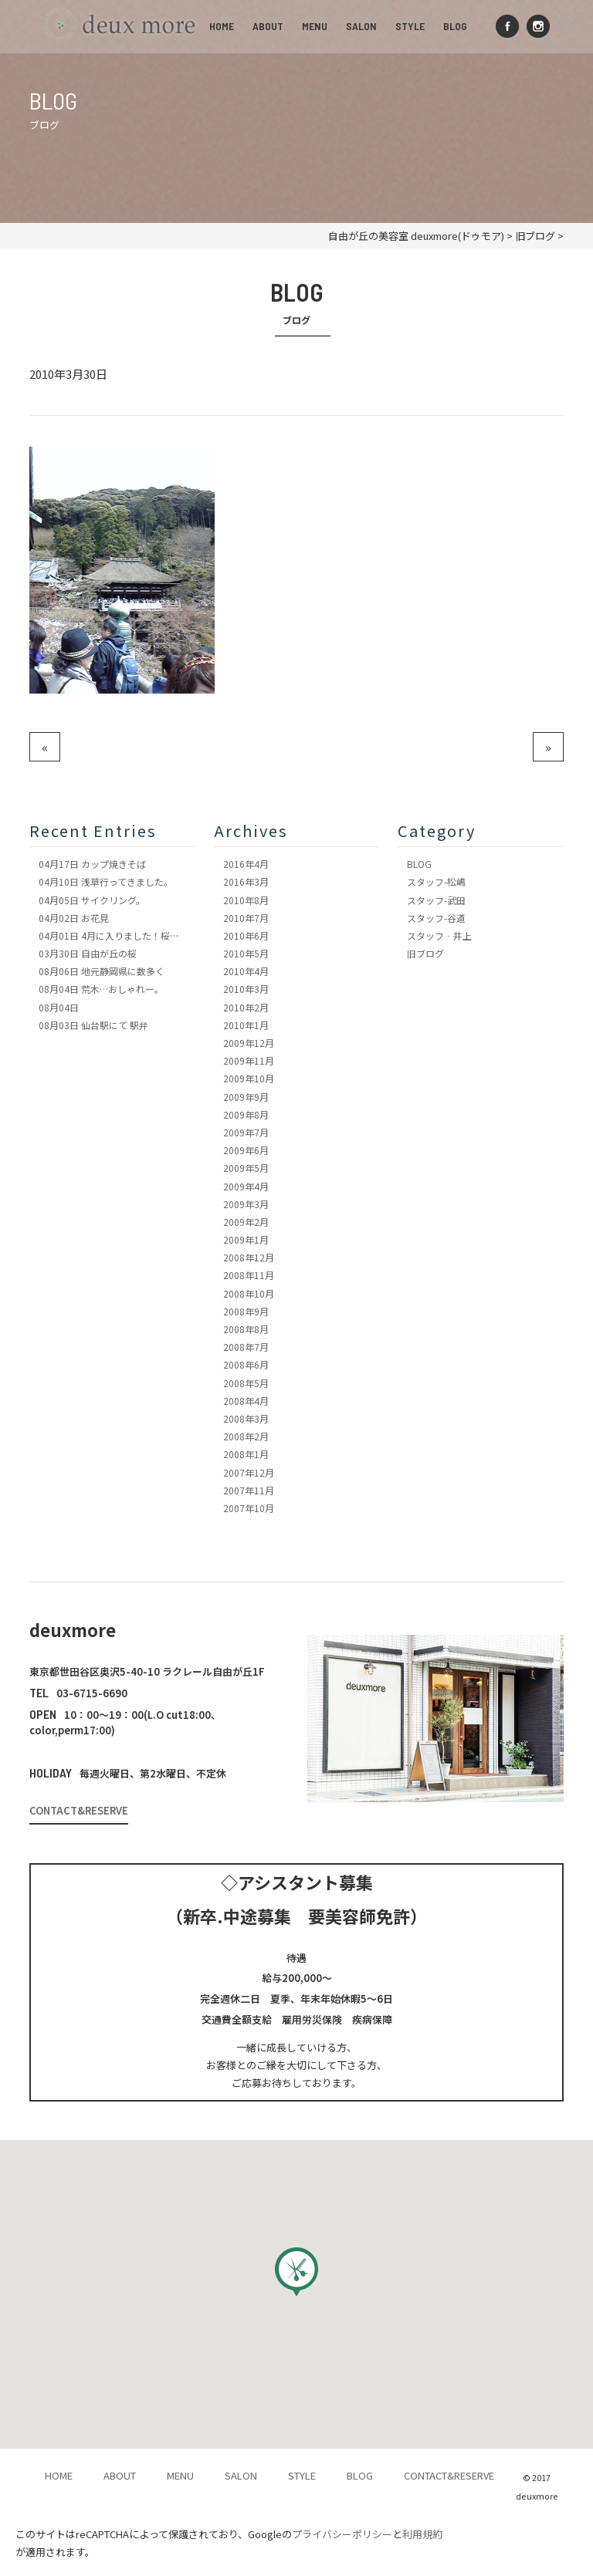 This screenshot has height=2576, width=593. I want to click on 旧ブログ, so click(425, 953).